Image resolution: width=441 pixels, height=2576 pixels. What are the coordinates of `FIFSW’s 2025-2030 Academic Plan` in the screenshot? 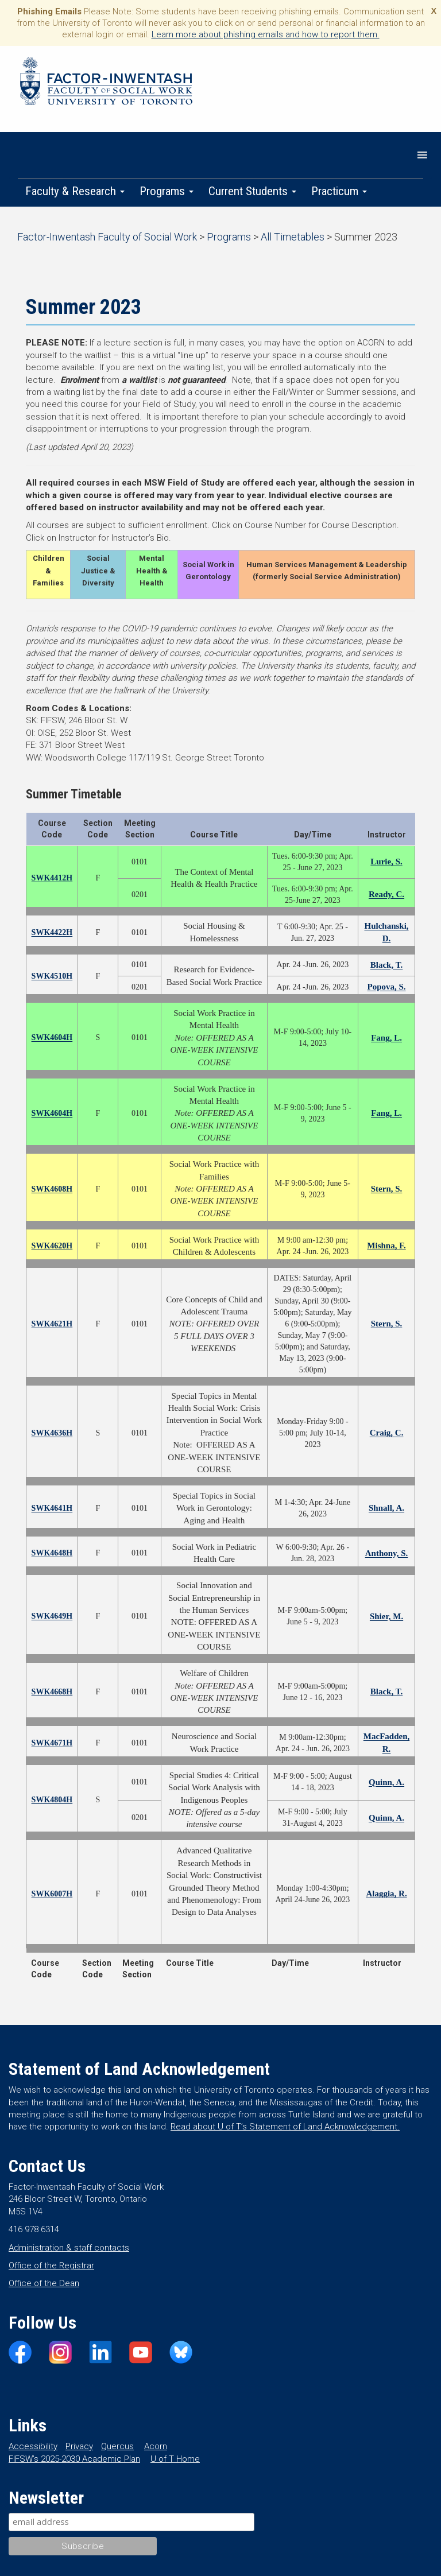 It's located at (74, 2459).